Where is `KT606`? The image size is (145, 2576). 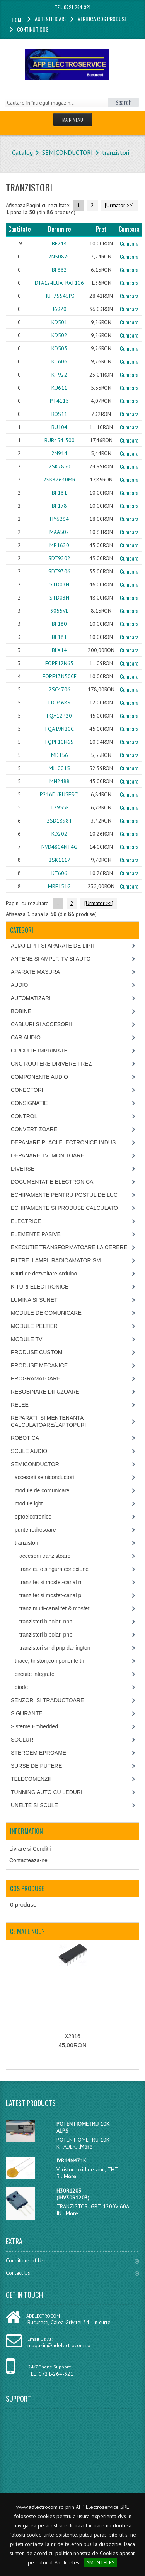
KT606 is located at coordinates (59, 361).